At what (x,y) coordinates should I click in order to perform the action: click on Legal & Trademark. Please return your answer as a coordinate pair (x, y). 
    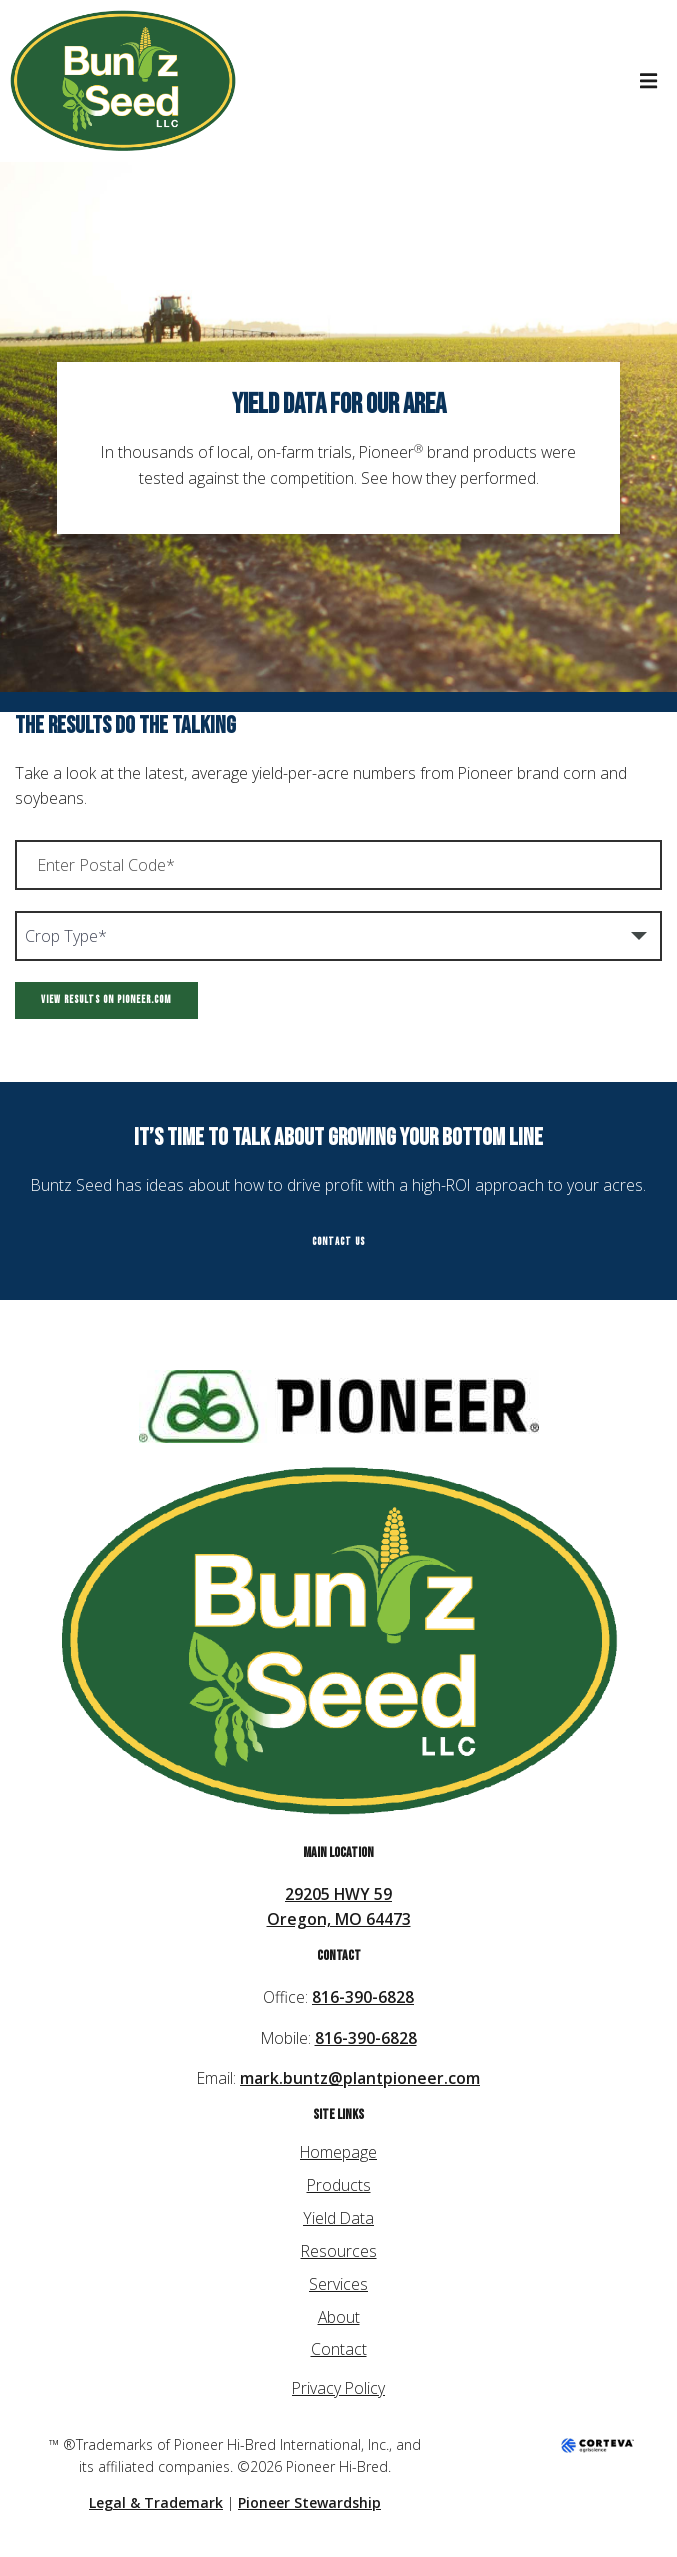
    Looking at the image, I should click on (156, 2502).